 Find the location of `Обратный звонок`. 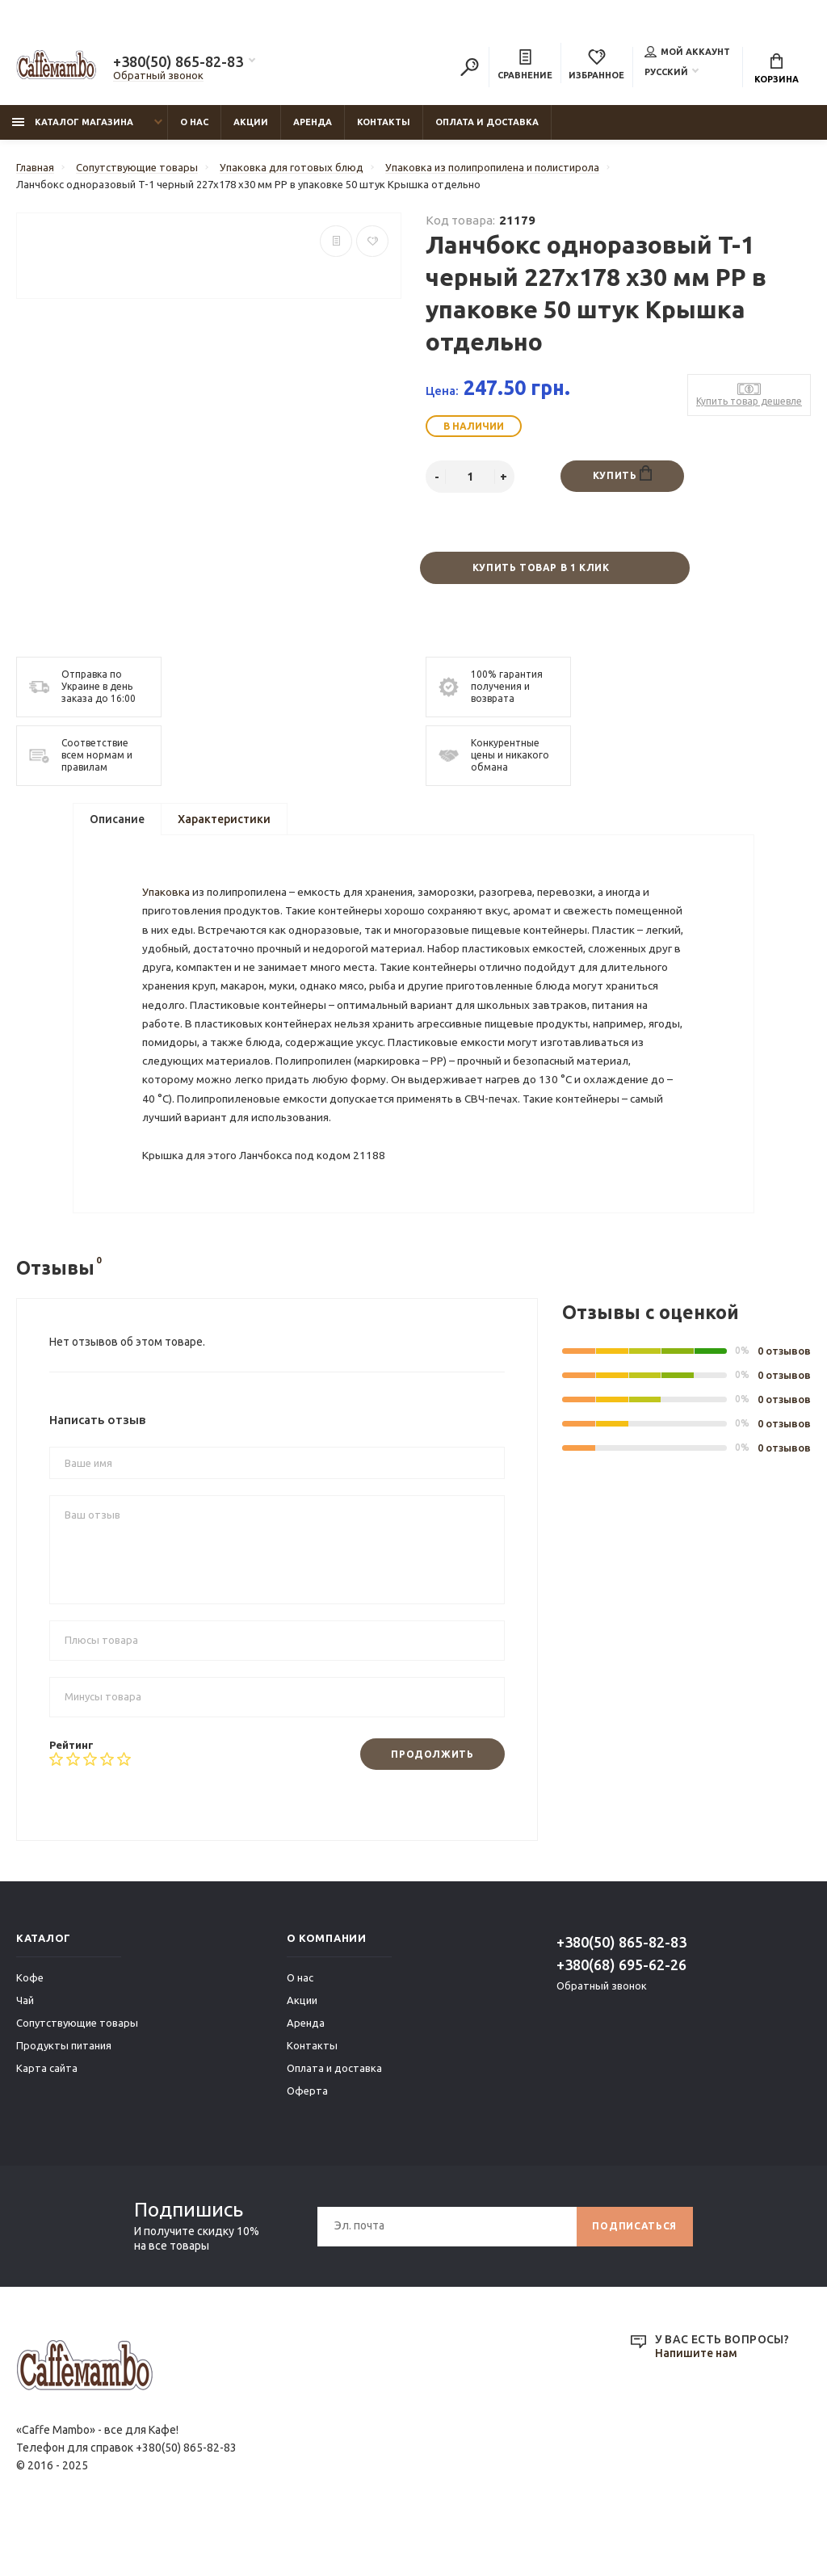

Обратный звонок is located at coordinates (158, 75).